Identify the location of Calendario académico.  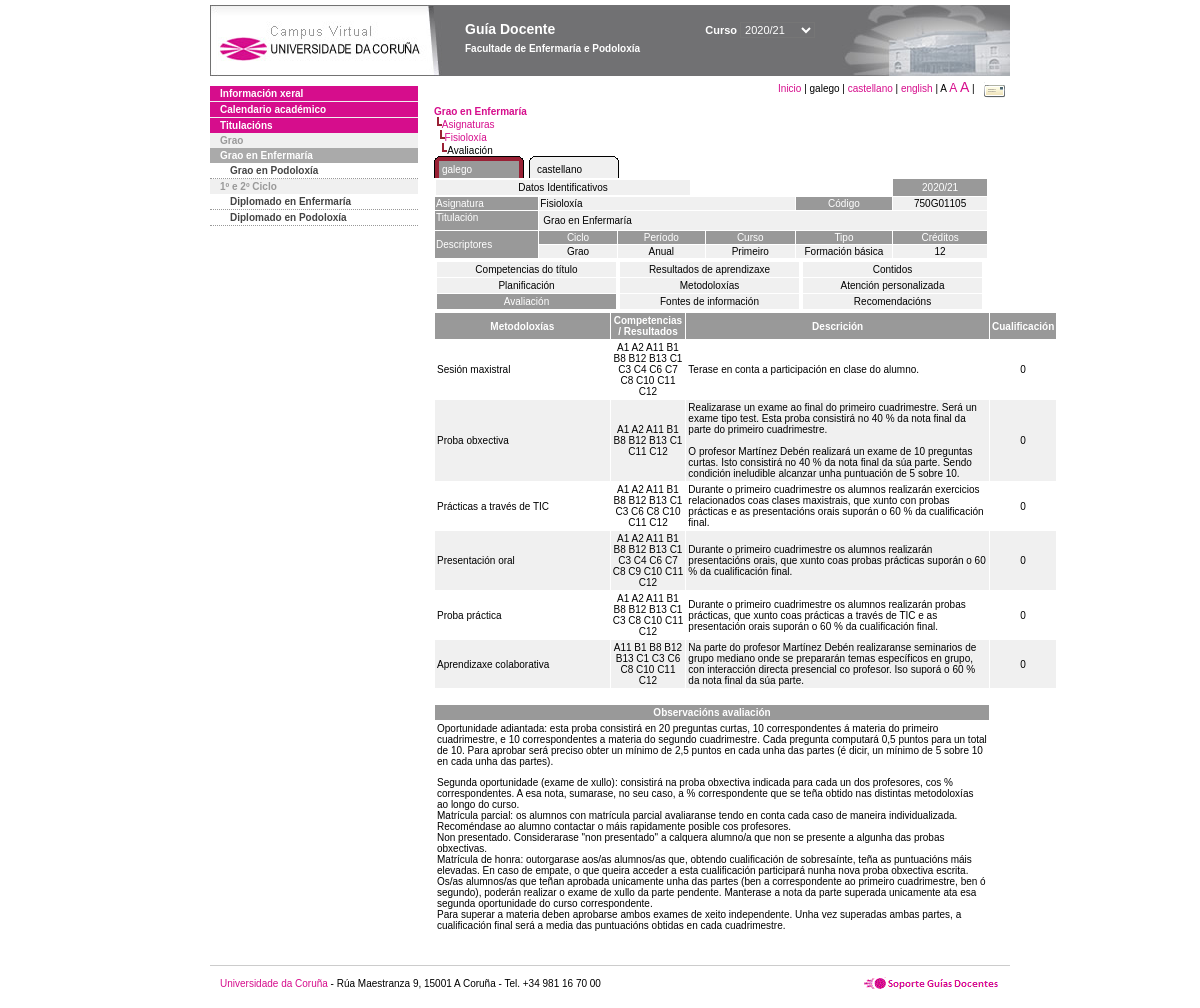
(273, 109).